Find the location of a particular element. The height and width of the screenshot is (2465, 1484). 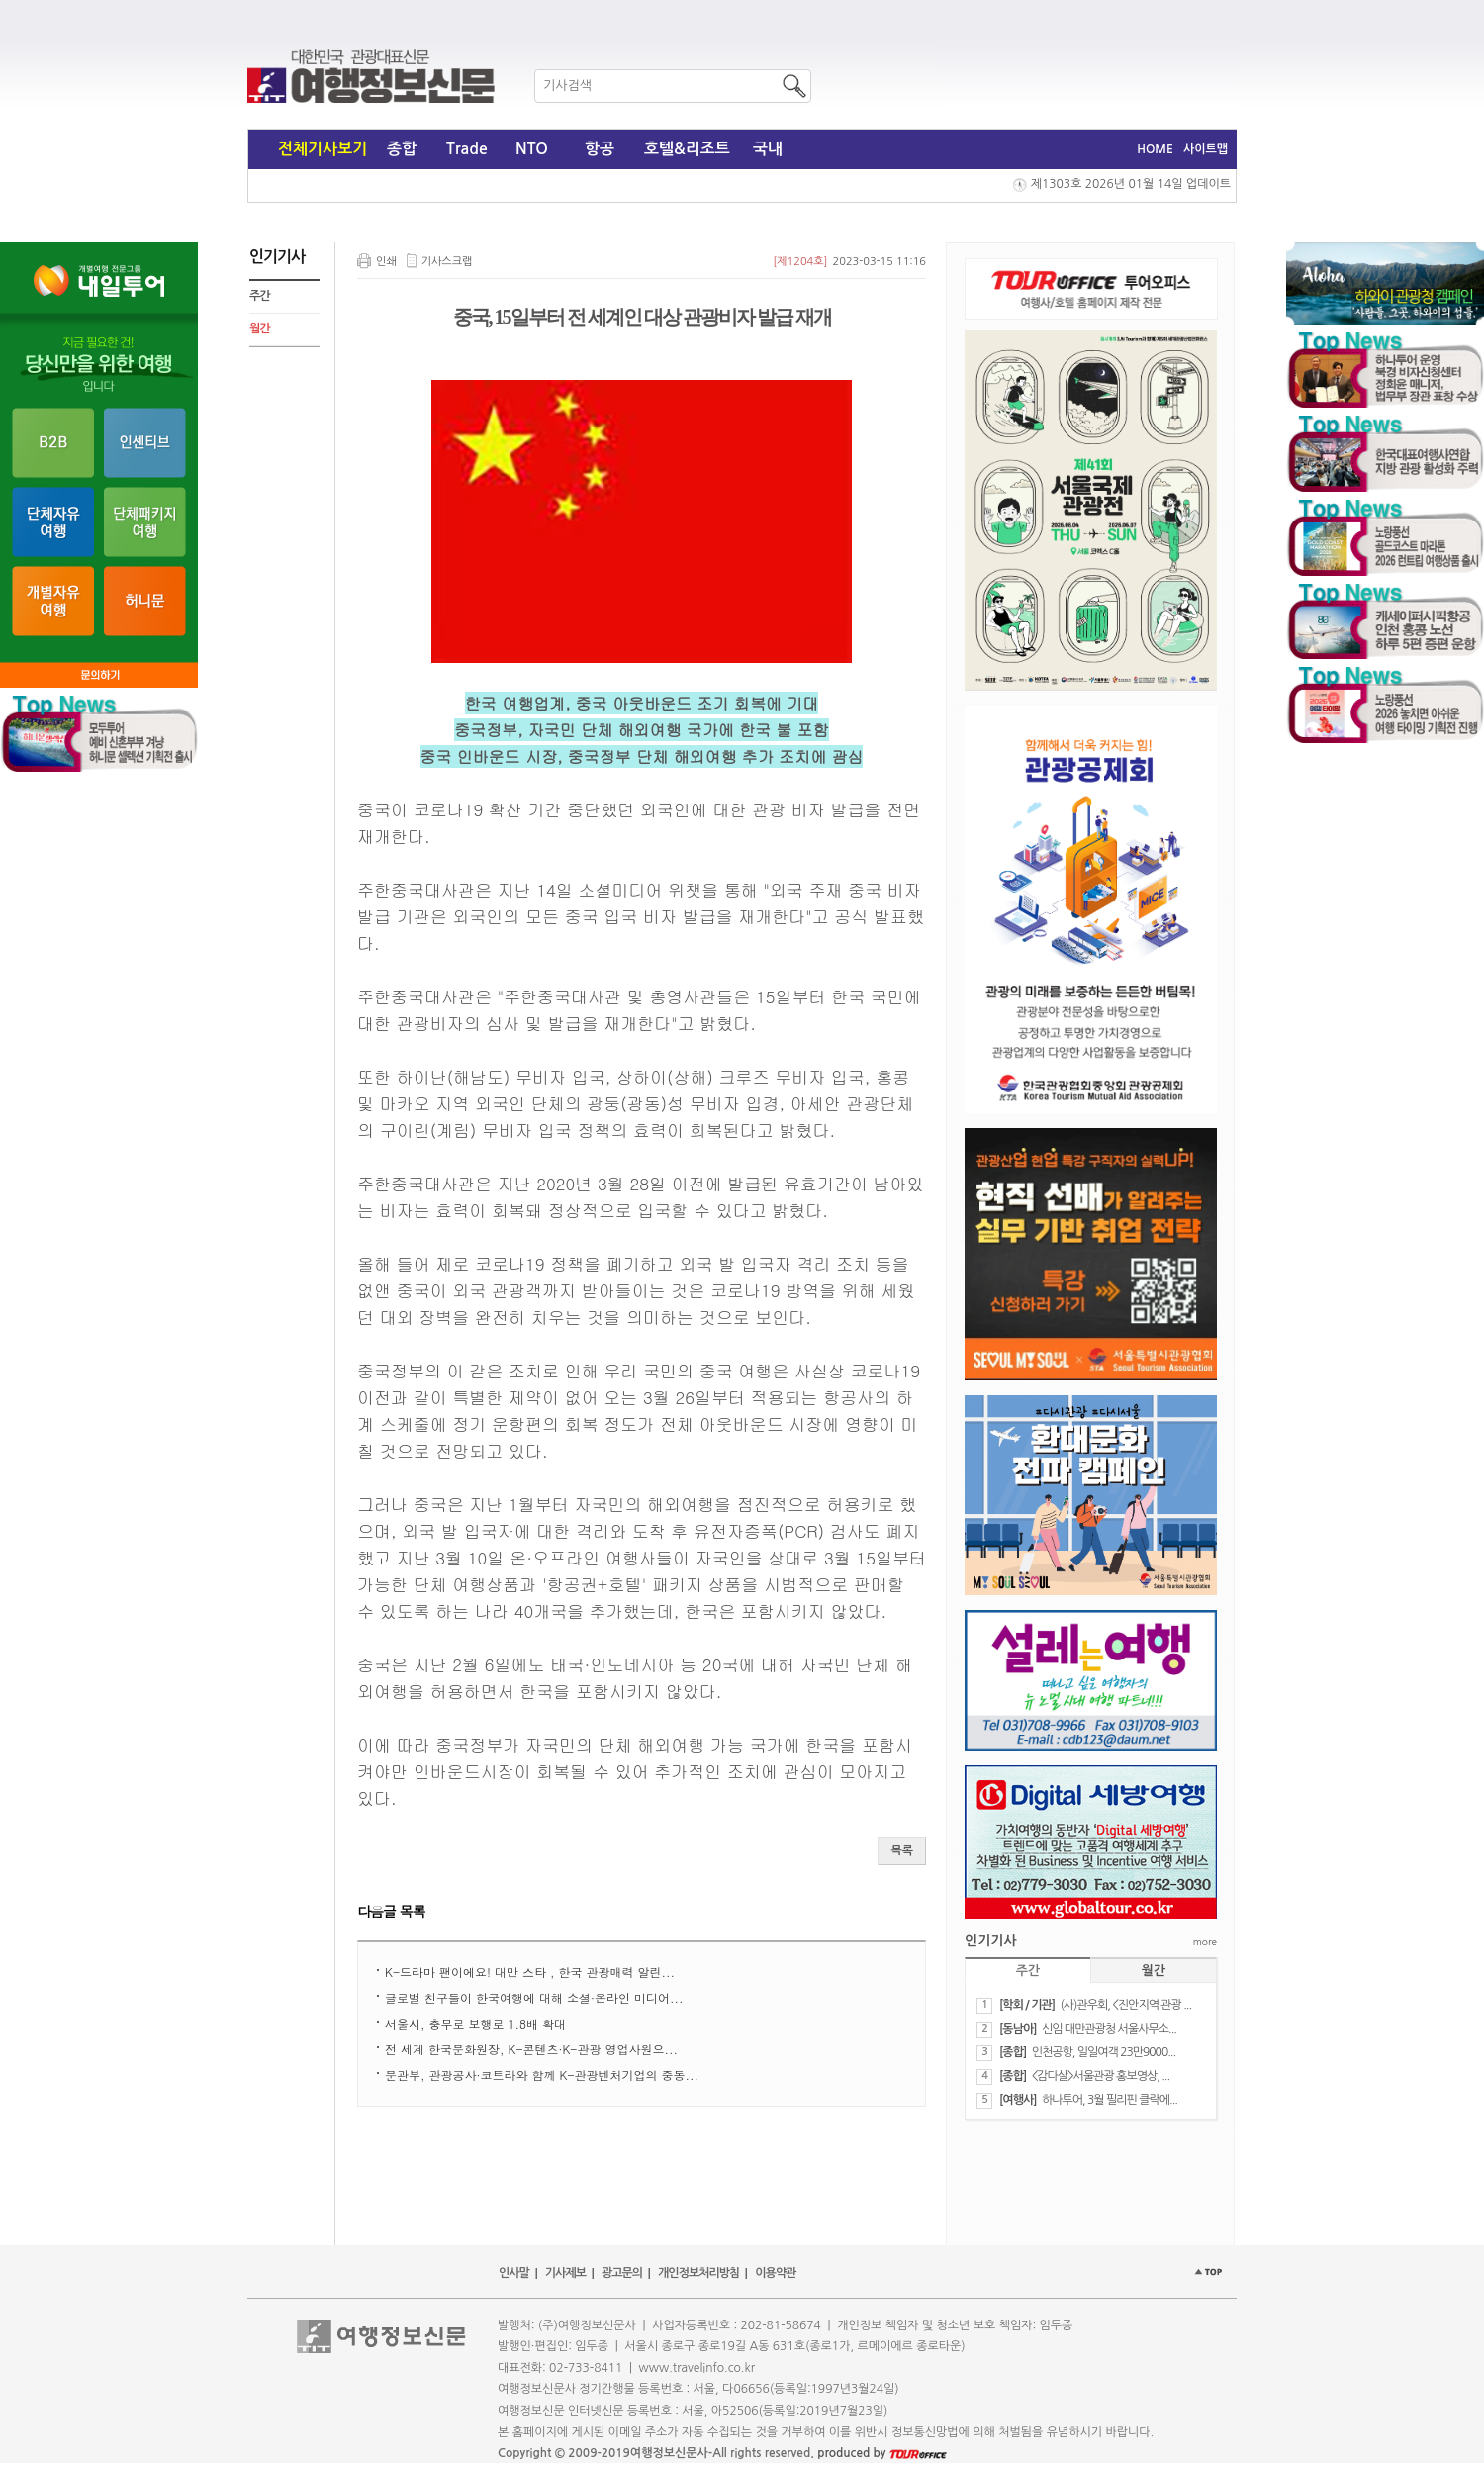

Trade is located at coordinates (467, 149).